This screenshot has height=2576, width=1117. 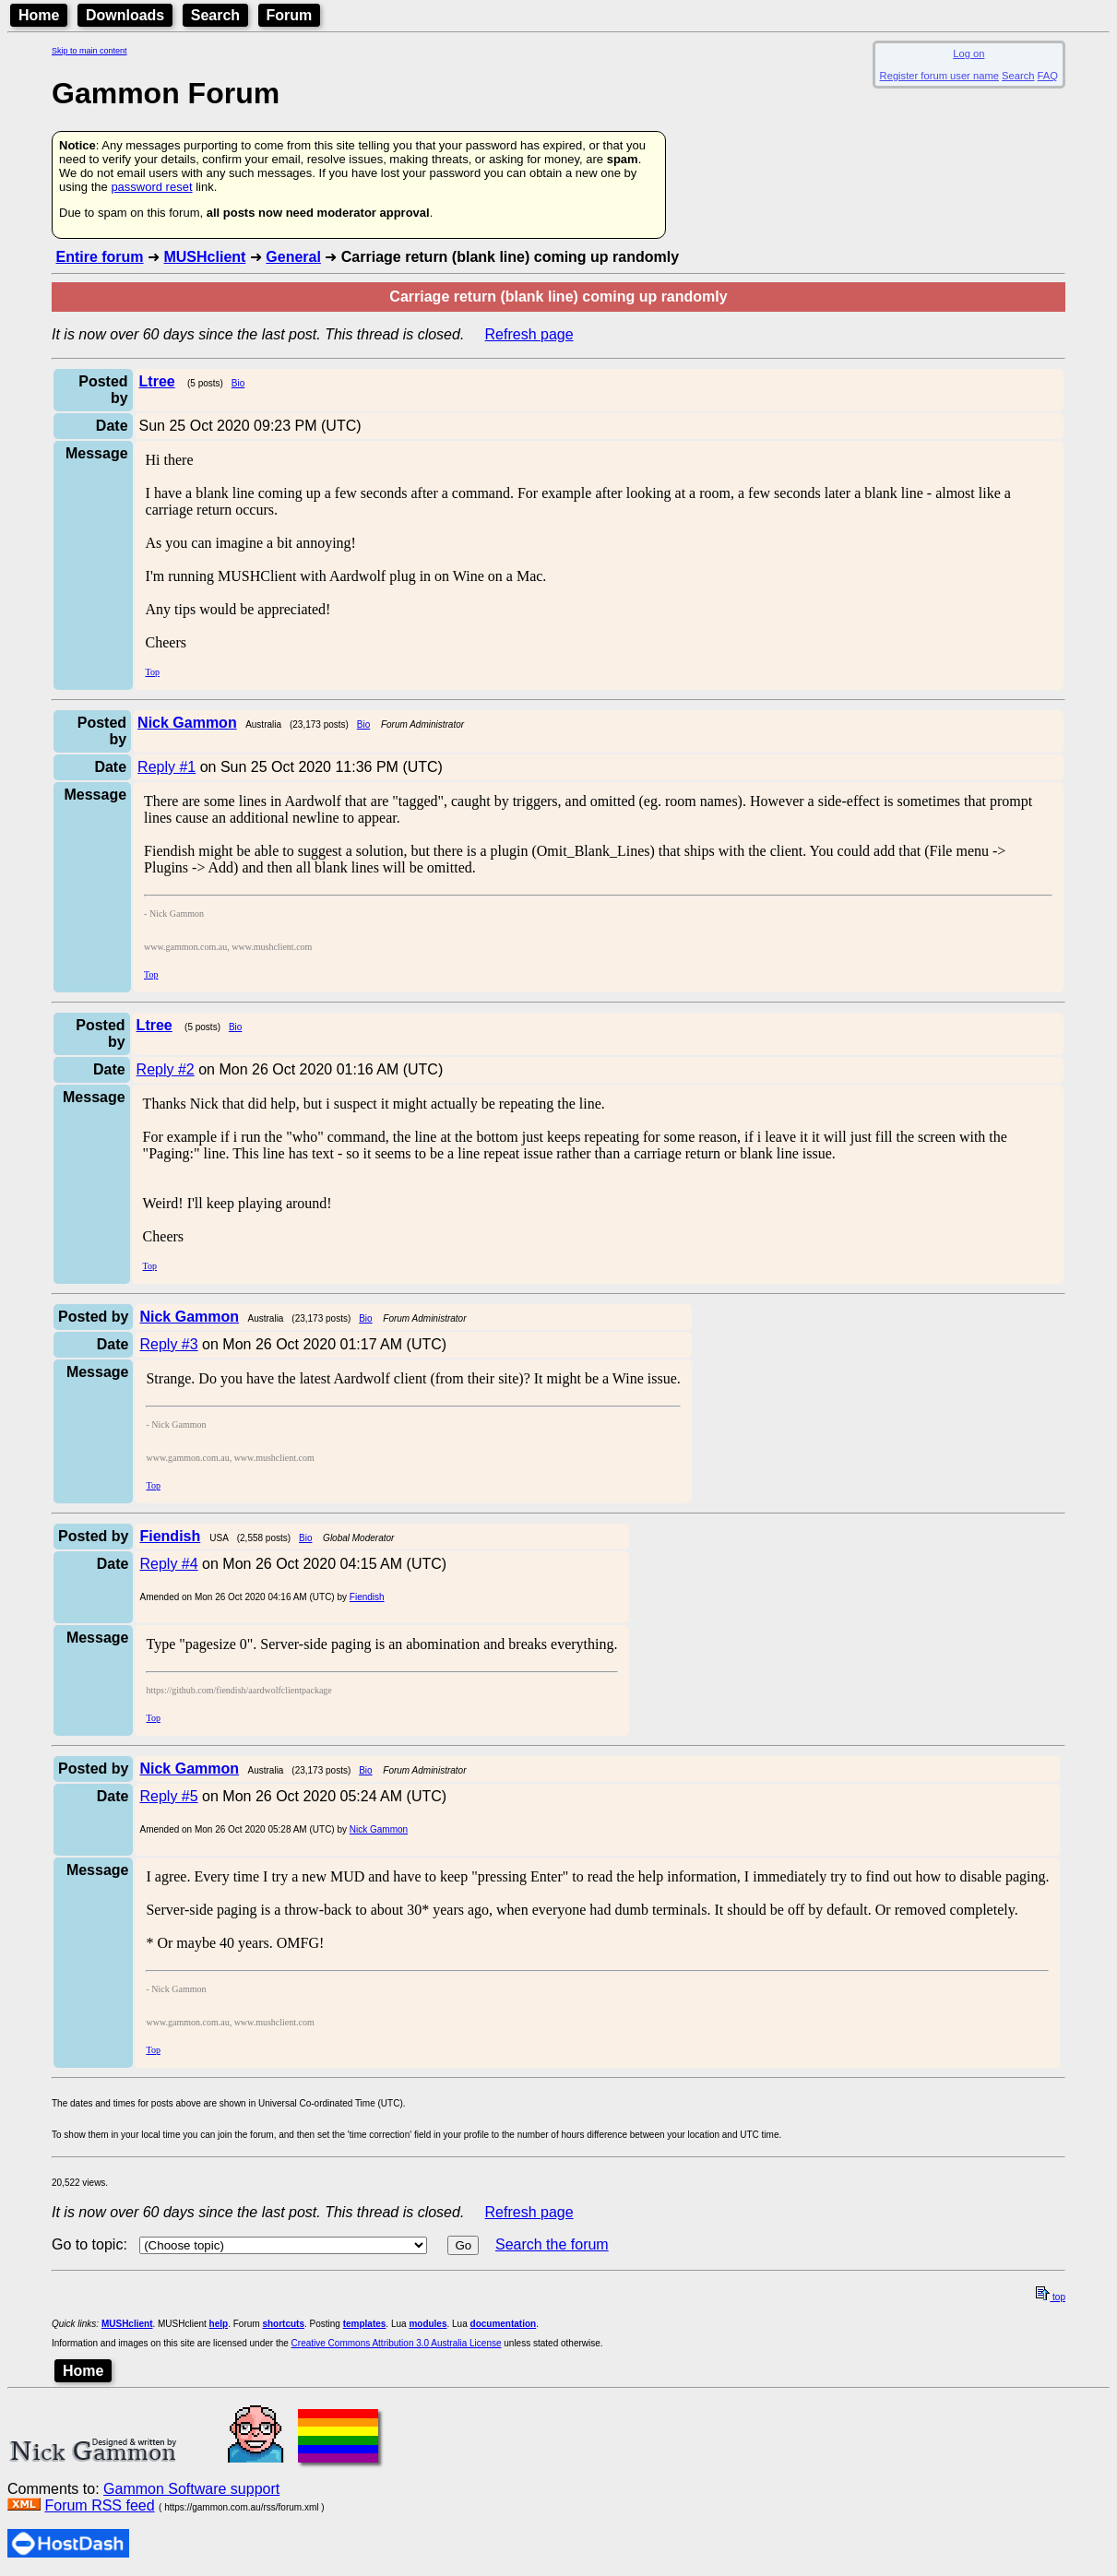 I want to click on Register forum user name, so click(x=939, y=75).